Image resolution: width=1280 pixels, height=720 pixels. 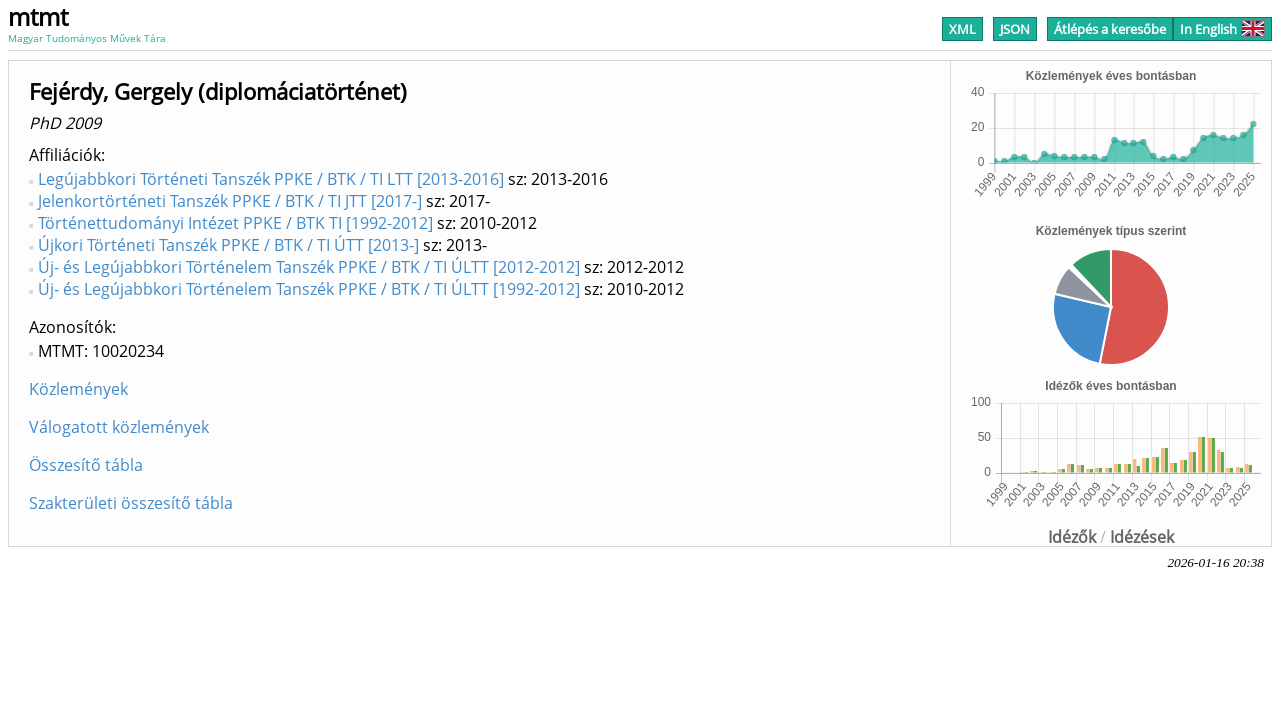 I want to click on JSON, so click(x=1015, y=29).